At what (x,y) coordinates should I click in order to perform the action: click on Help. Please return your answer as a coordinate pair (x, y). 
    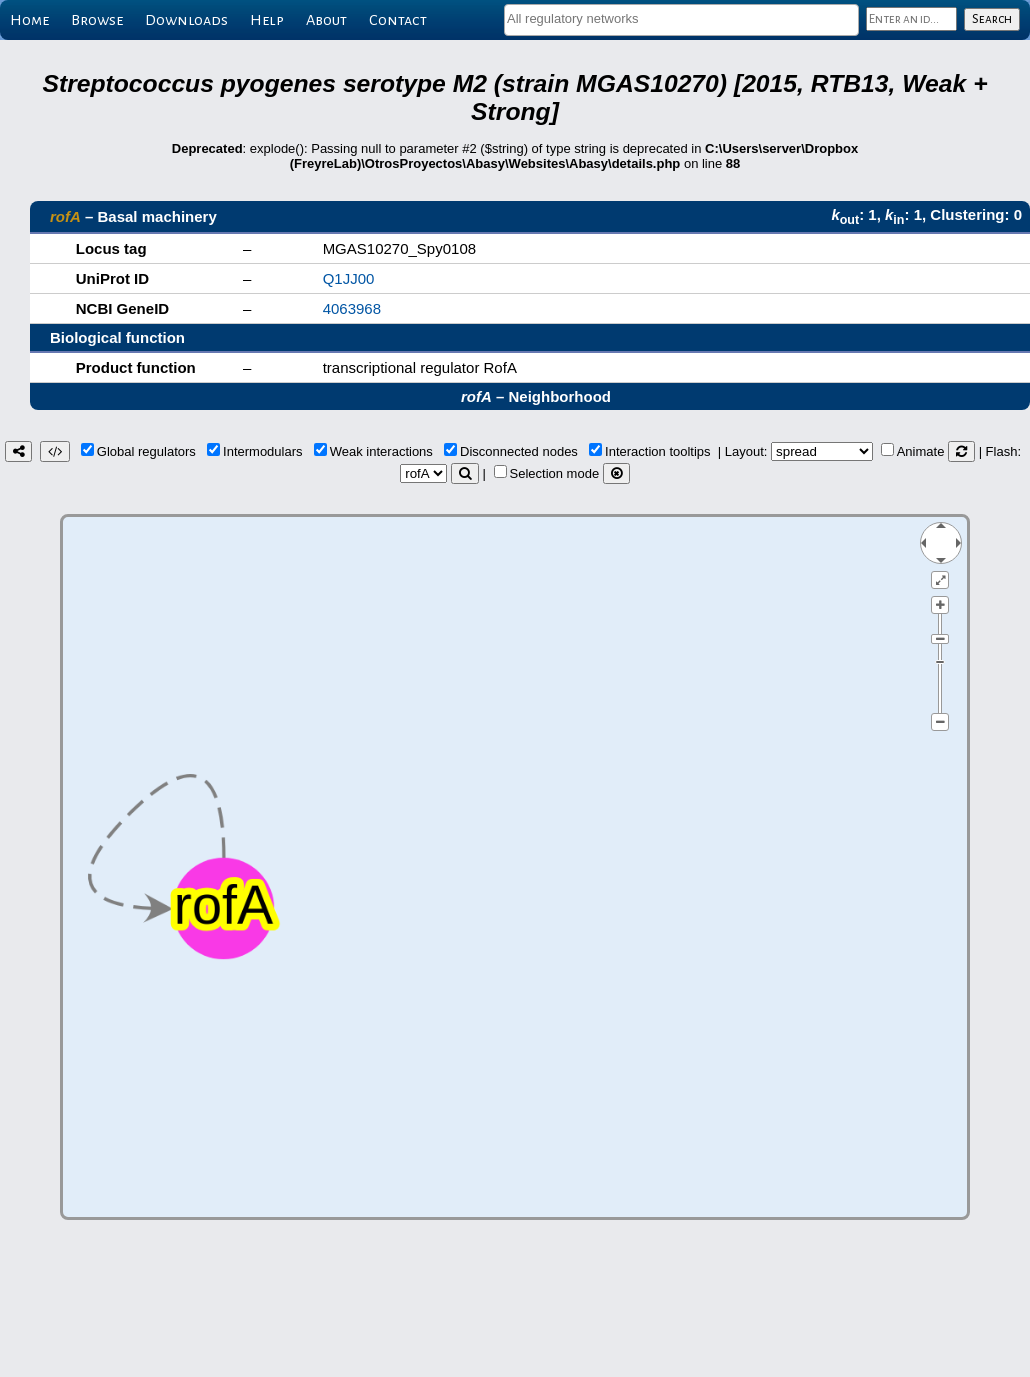
    Looking at the image, I should click on (267, 20).